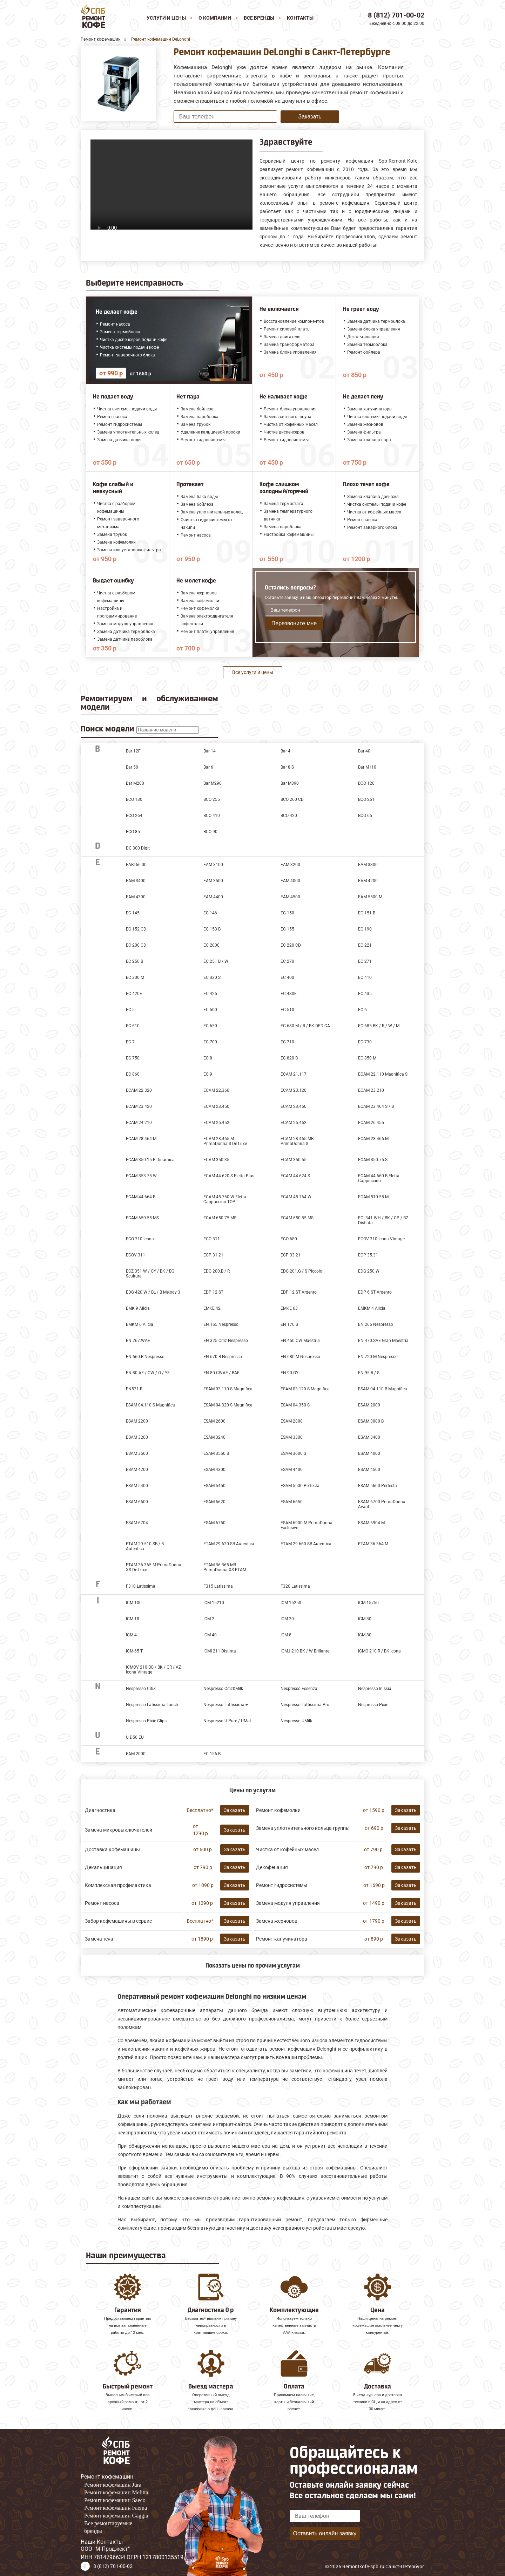 This screenshot has height=2576, width=505. What do you see at coordinates (211, 945) in the screenshot?
I see `EC 2000` at bounding box center [211, 945].